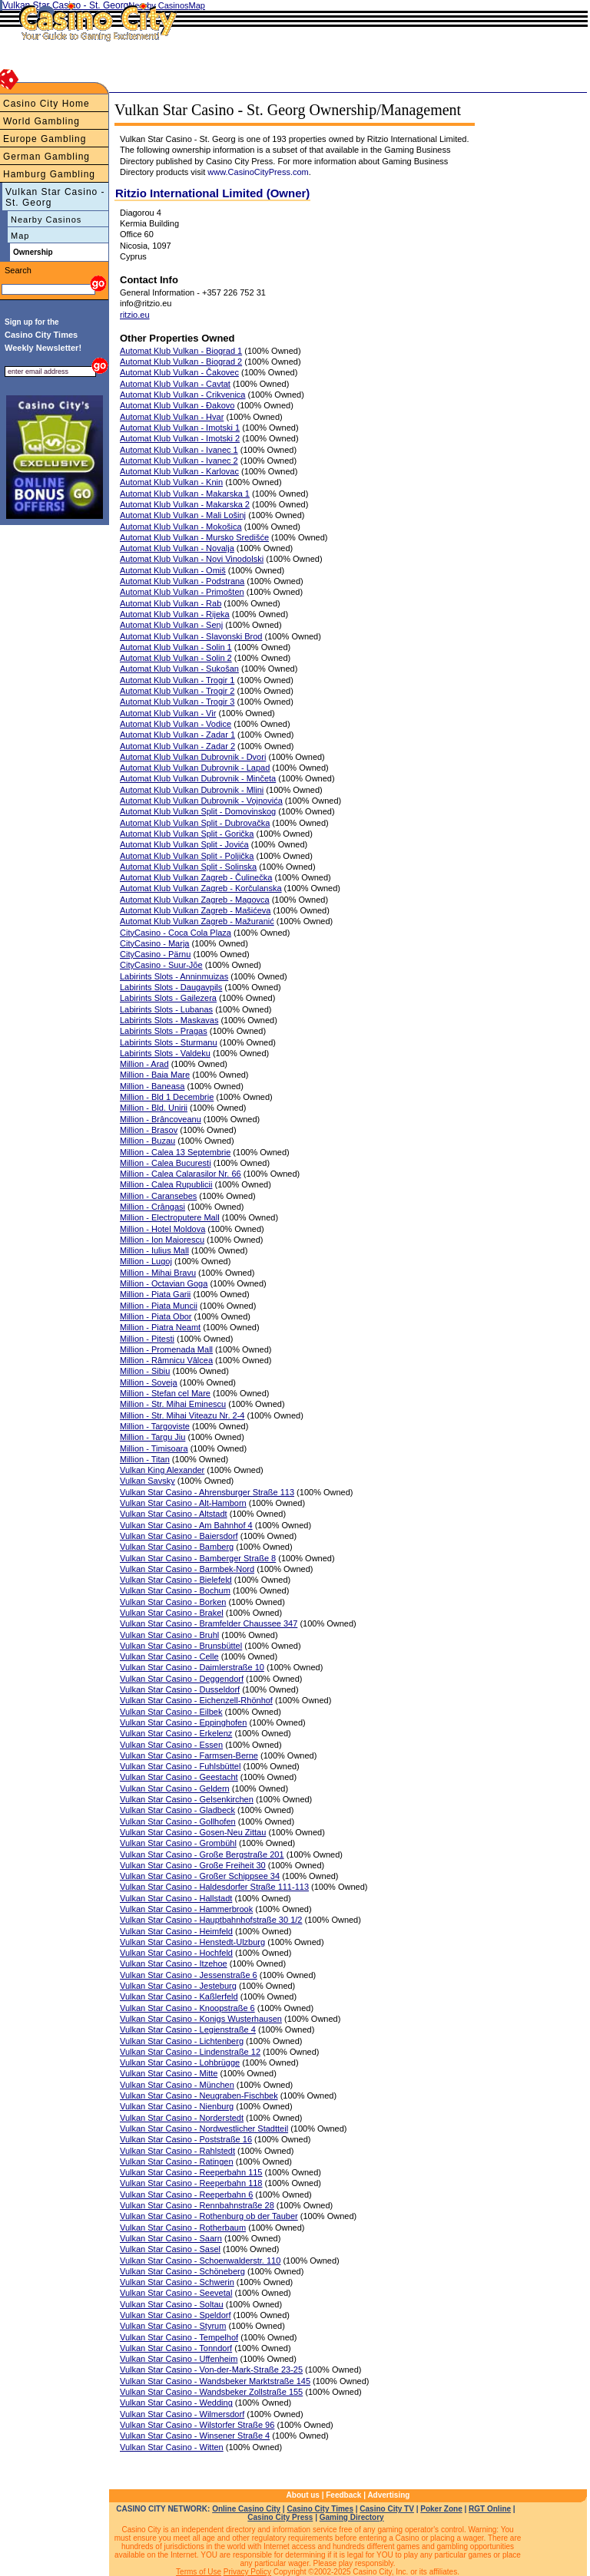 This screenshot has width=590, height=2576. What do you see at coordinates (182, 581) in the screenshot?
I see `Automat Klub Vulkan - Podstrana` at bounding box center [182, 581].